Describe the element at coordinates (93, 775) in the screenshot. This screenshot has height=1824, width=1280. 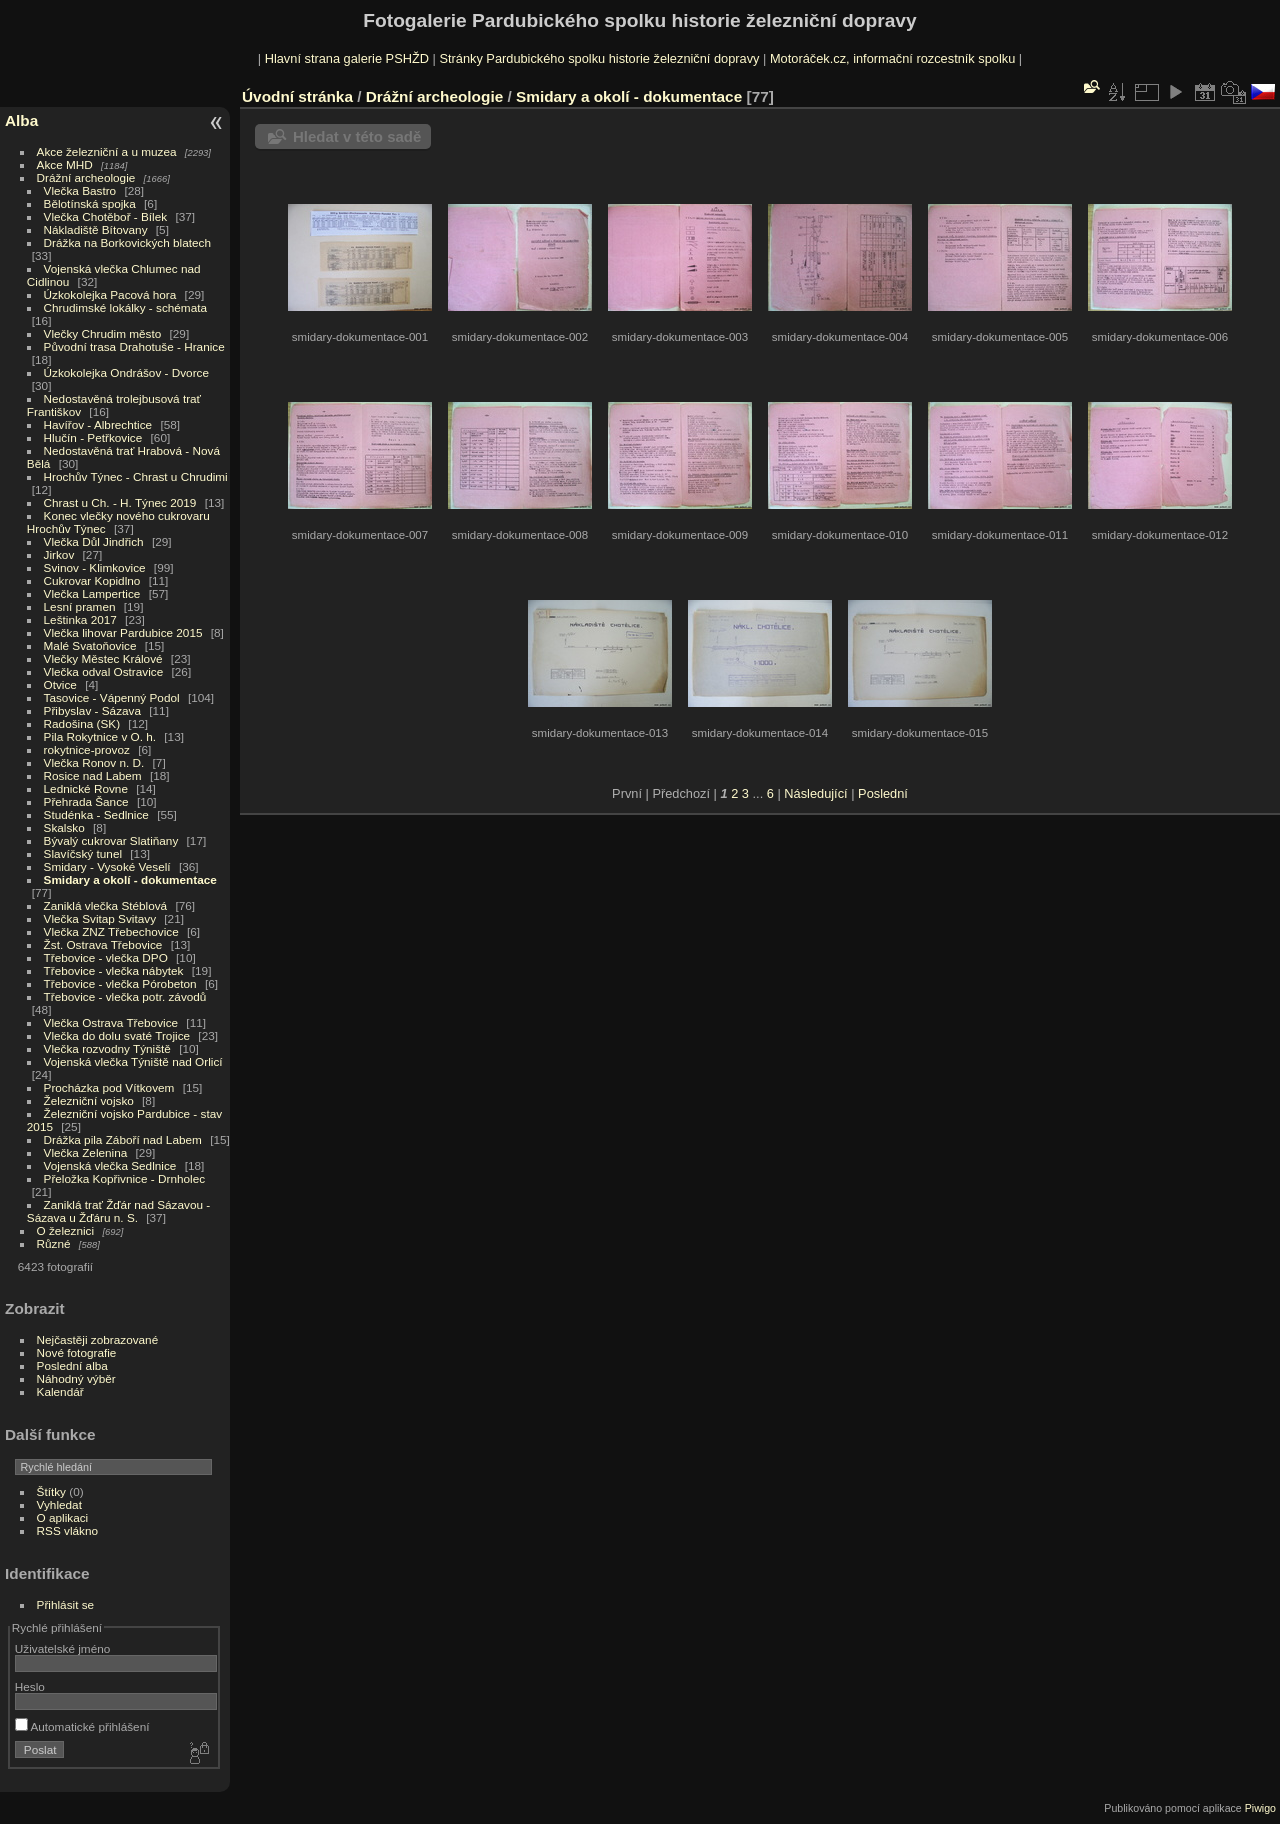
I see `Rosice nad Labem` at that location.